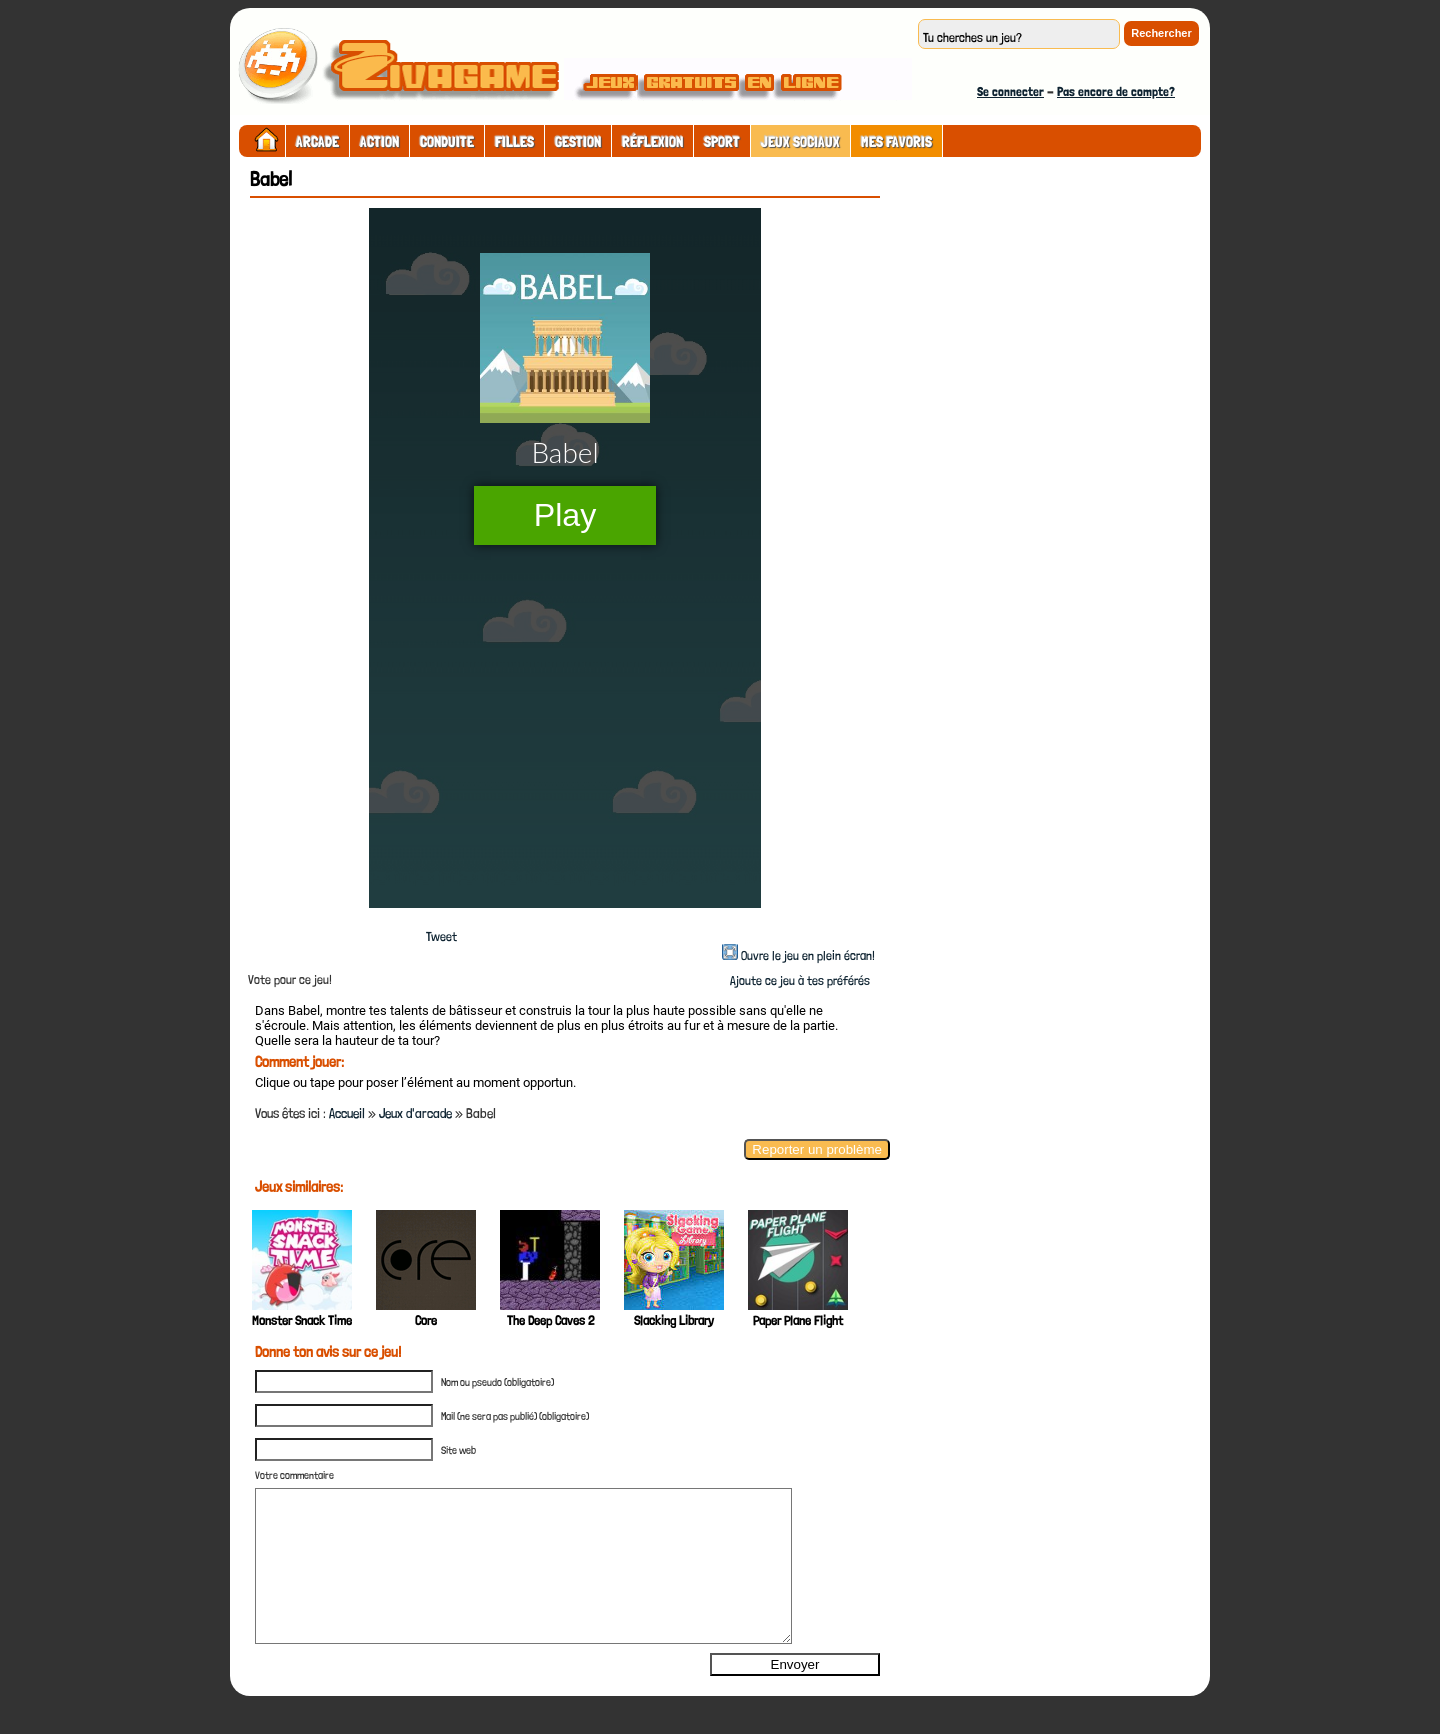  What do you see at coordinates (415, 1113) in the screenshot?
I see `Jeux d'arcade` at bounding box center [415, 1113].